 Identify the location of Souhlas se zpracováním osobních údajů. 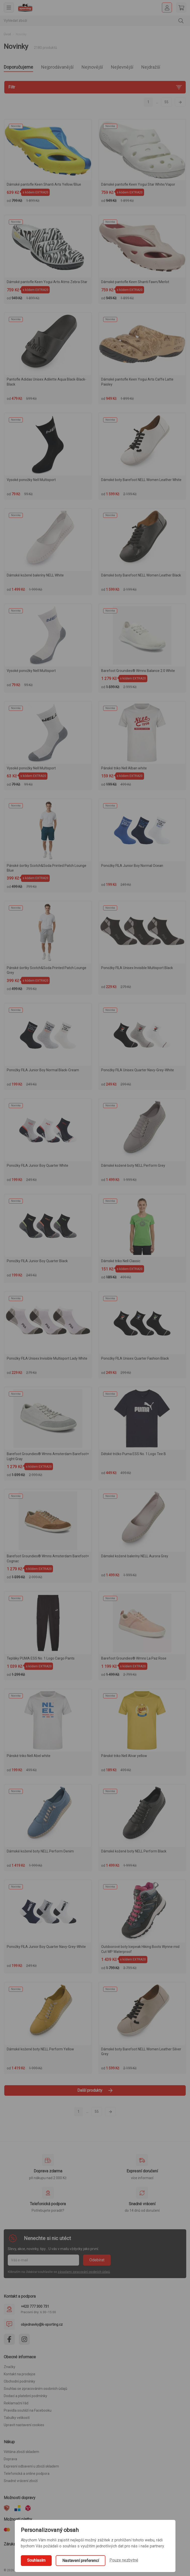
(35, 2389).